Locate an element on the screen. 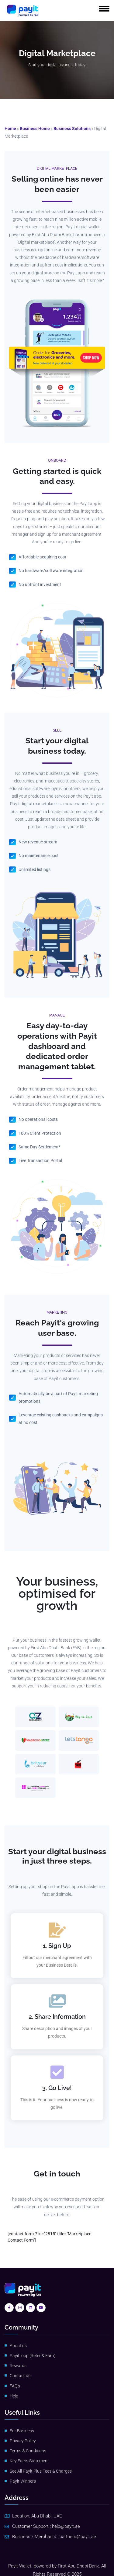 The height and width of the screenshot is (2576, 114). Terms & Conditions is located at coordinates (28, 2450).